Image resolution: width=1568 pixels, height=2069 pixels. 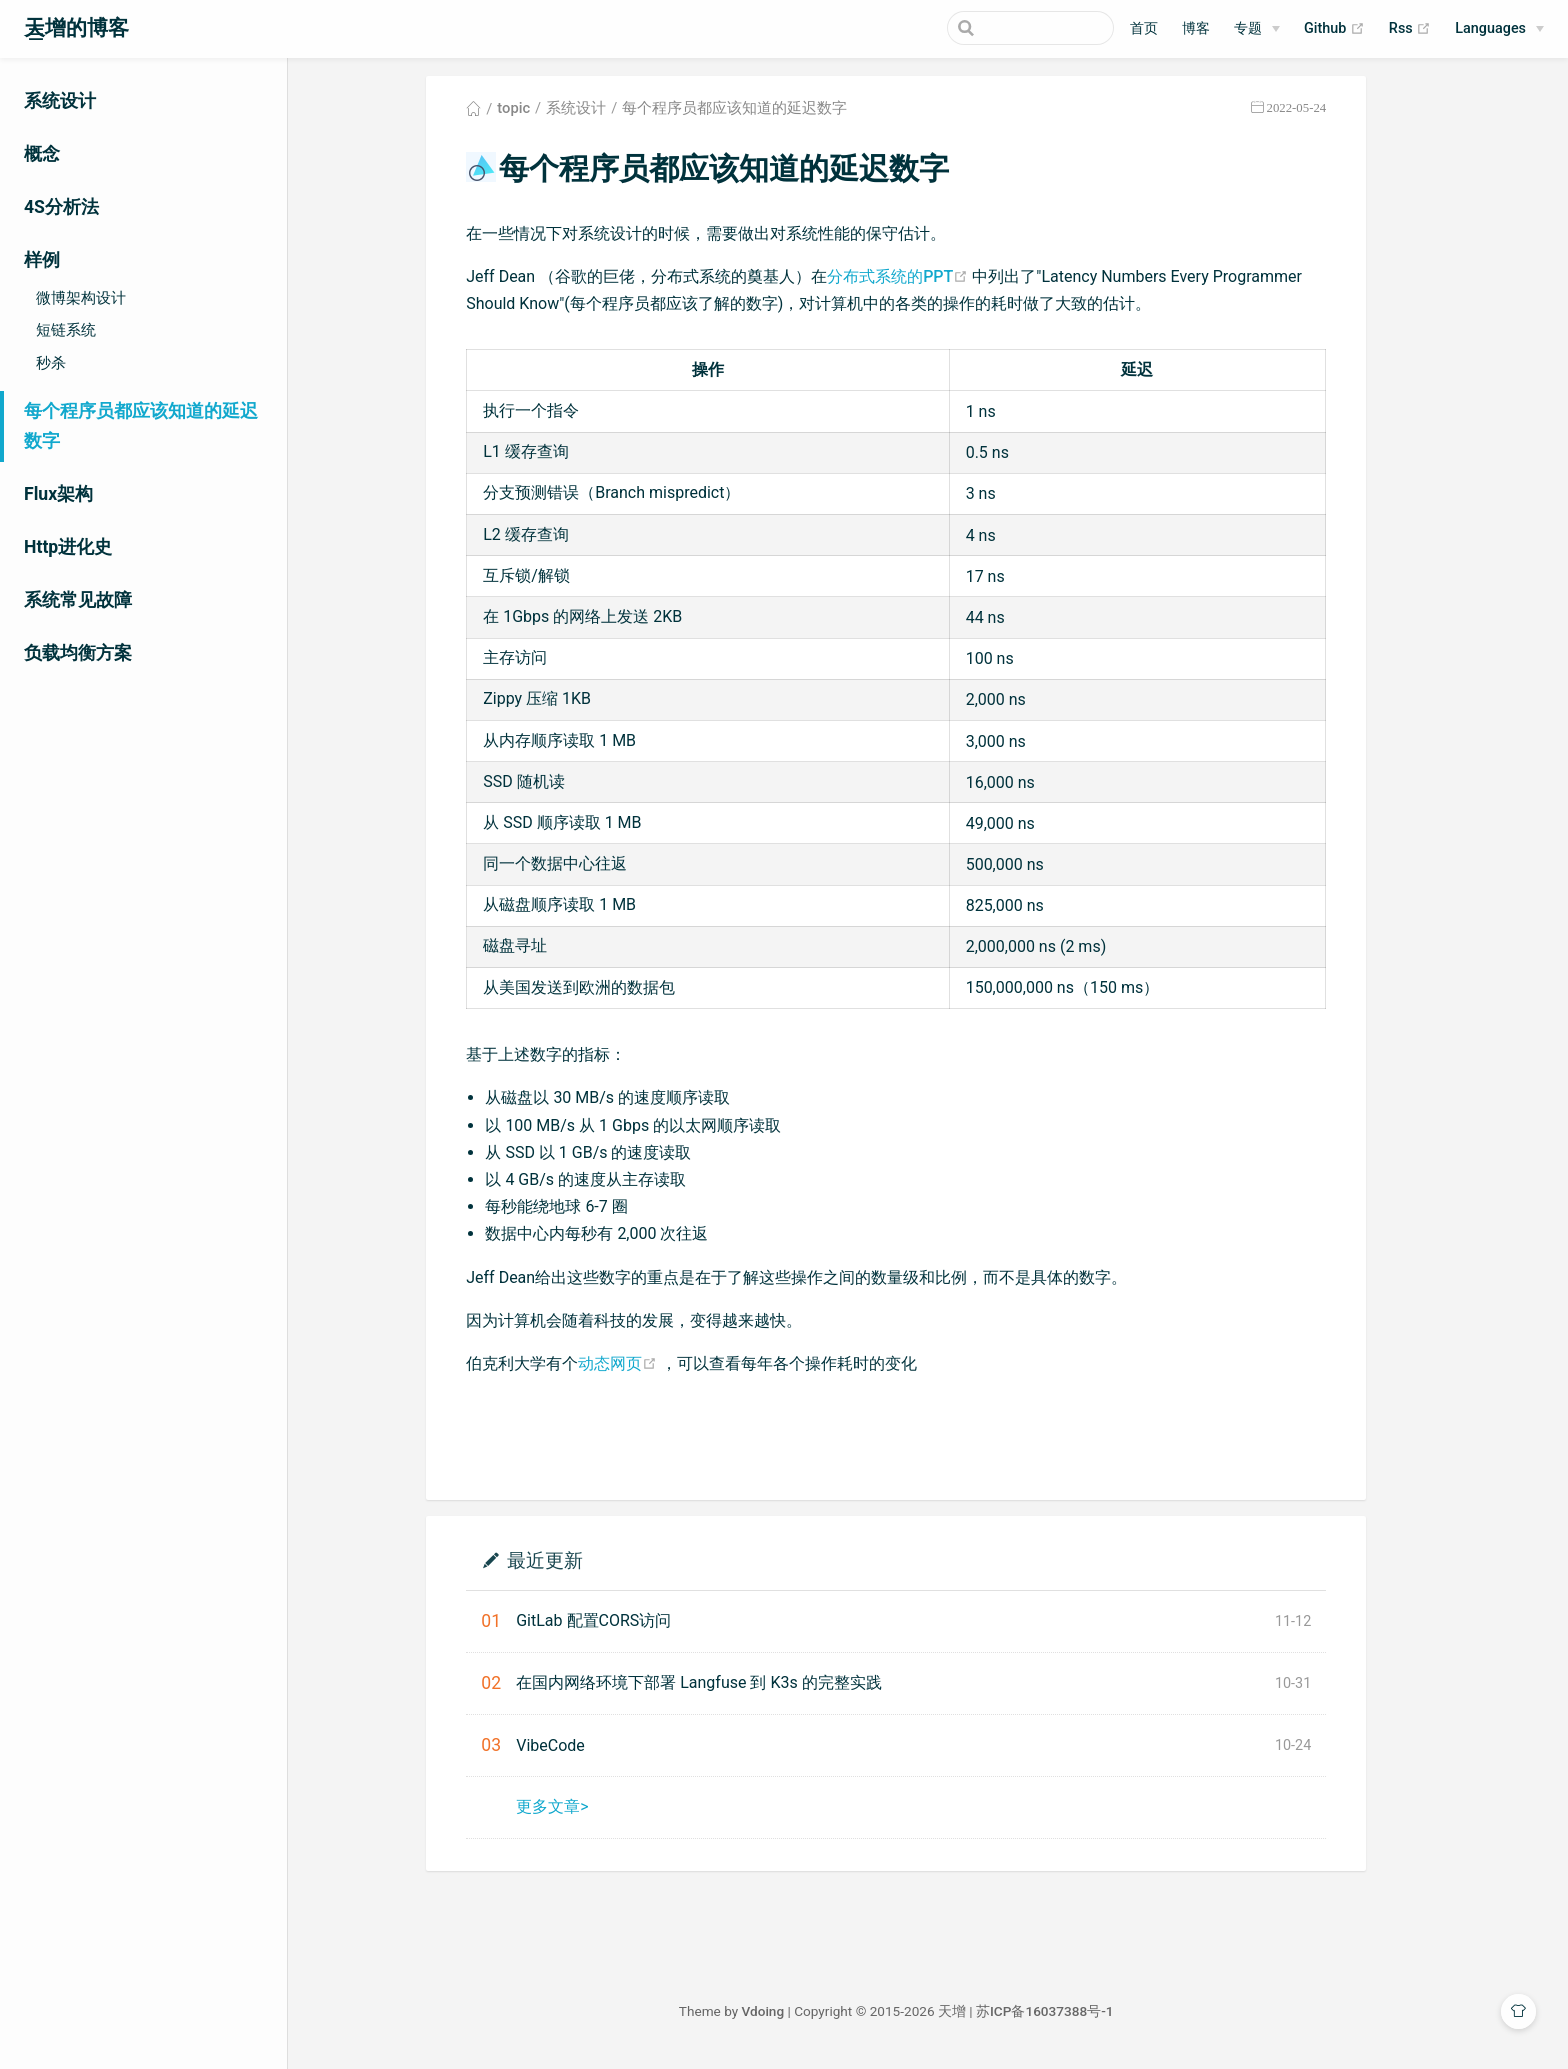 I want to click on 分布式系统的PPT, so click(x=931, y=281).